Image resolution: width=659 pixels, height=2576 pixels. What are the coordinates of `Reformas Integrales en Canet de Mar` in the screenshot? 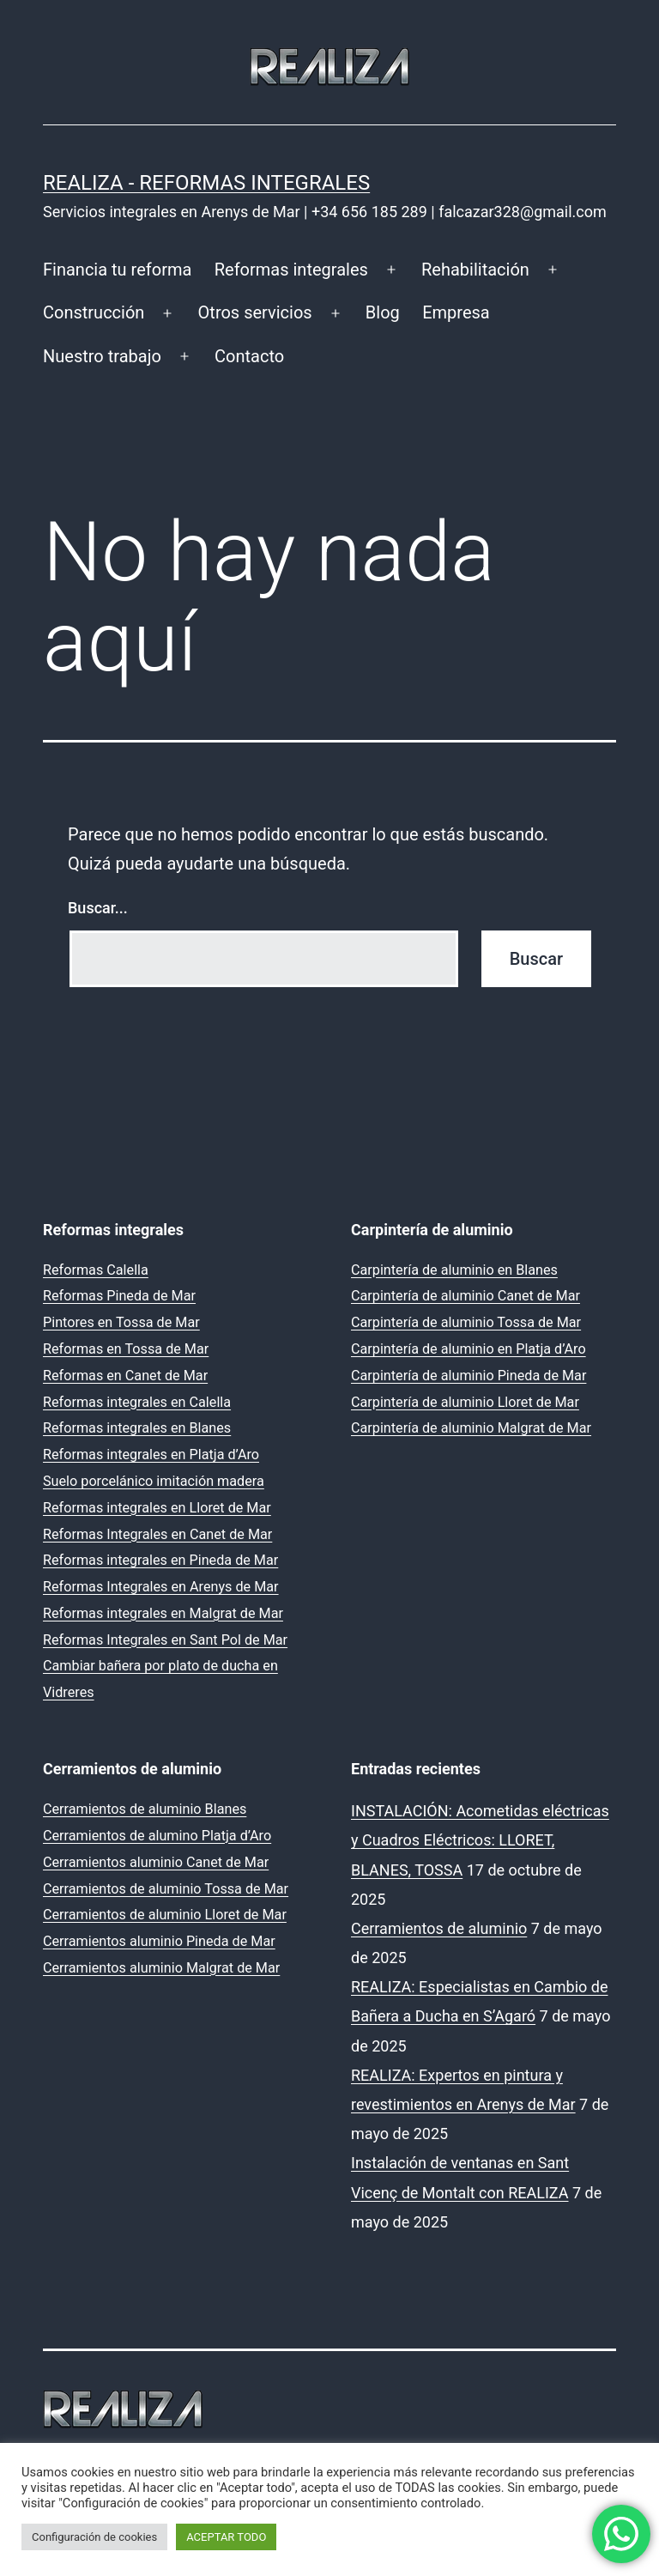 It's located at (157, 1534).